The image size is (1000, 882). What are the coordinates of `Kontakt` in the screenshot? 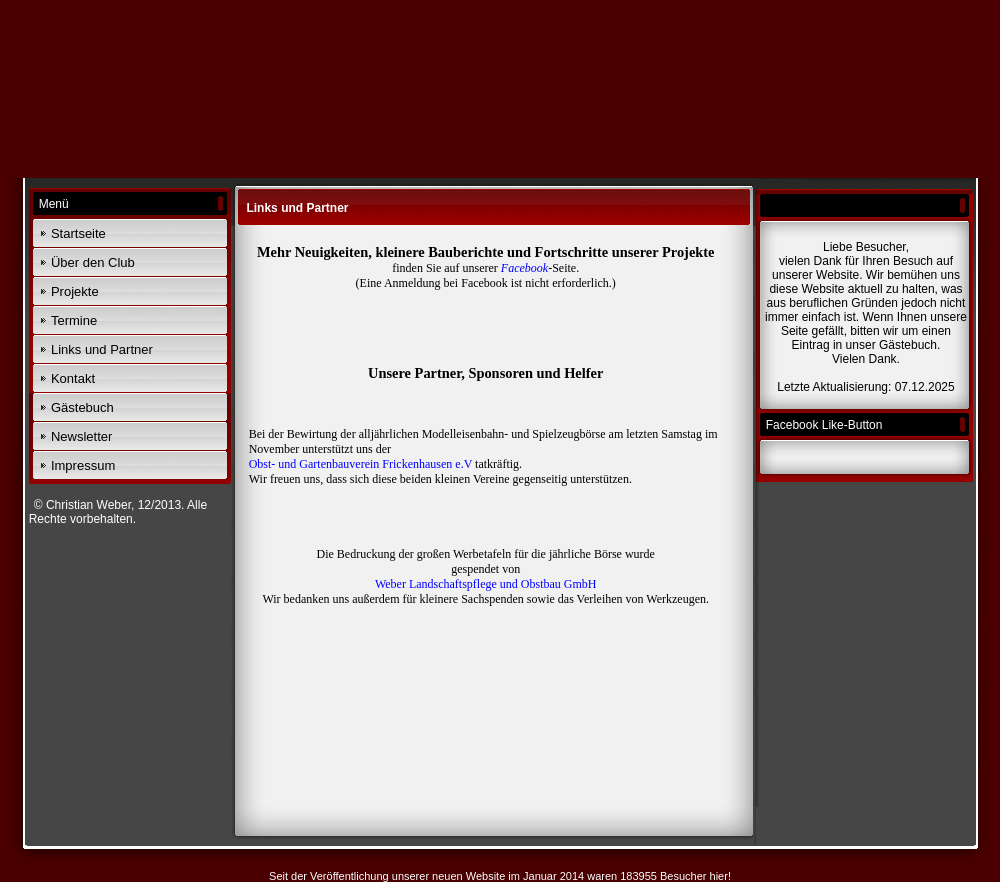 It's located at (73, 378).